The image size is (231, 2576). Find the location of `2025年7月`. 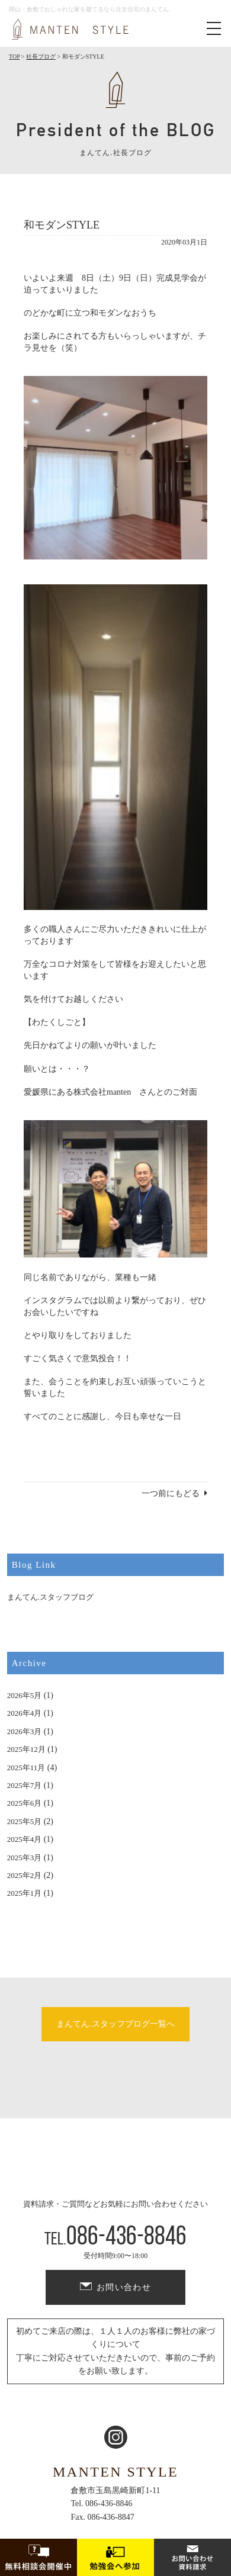

2025年7月 is located at coordinates (24, 1785).